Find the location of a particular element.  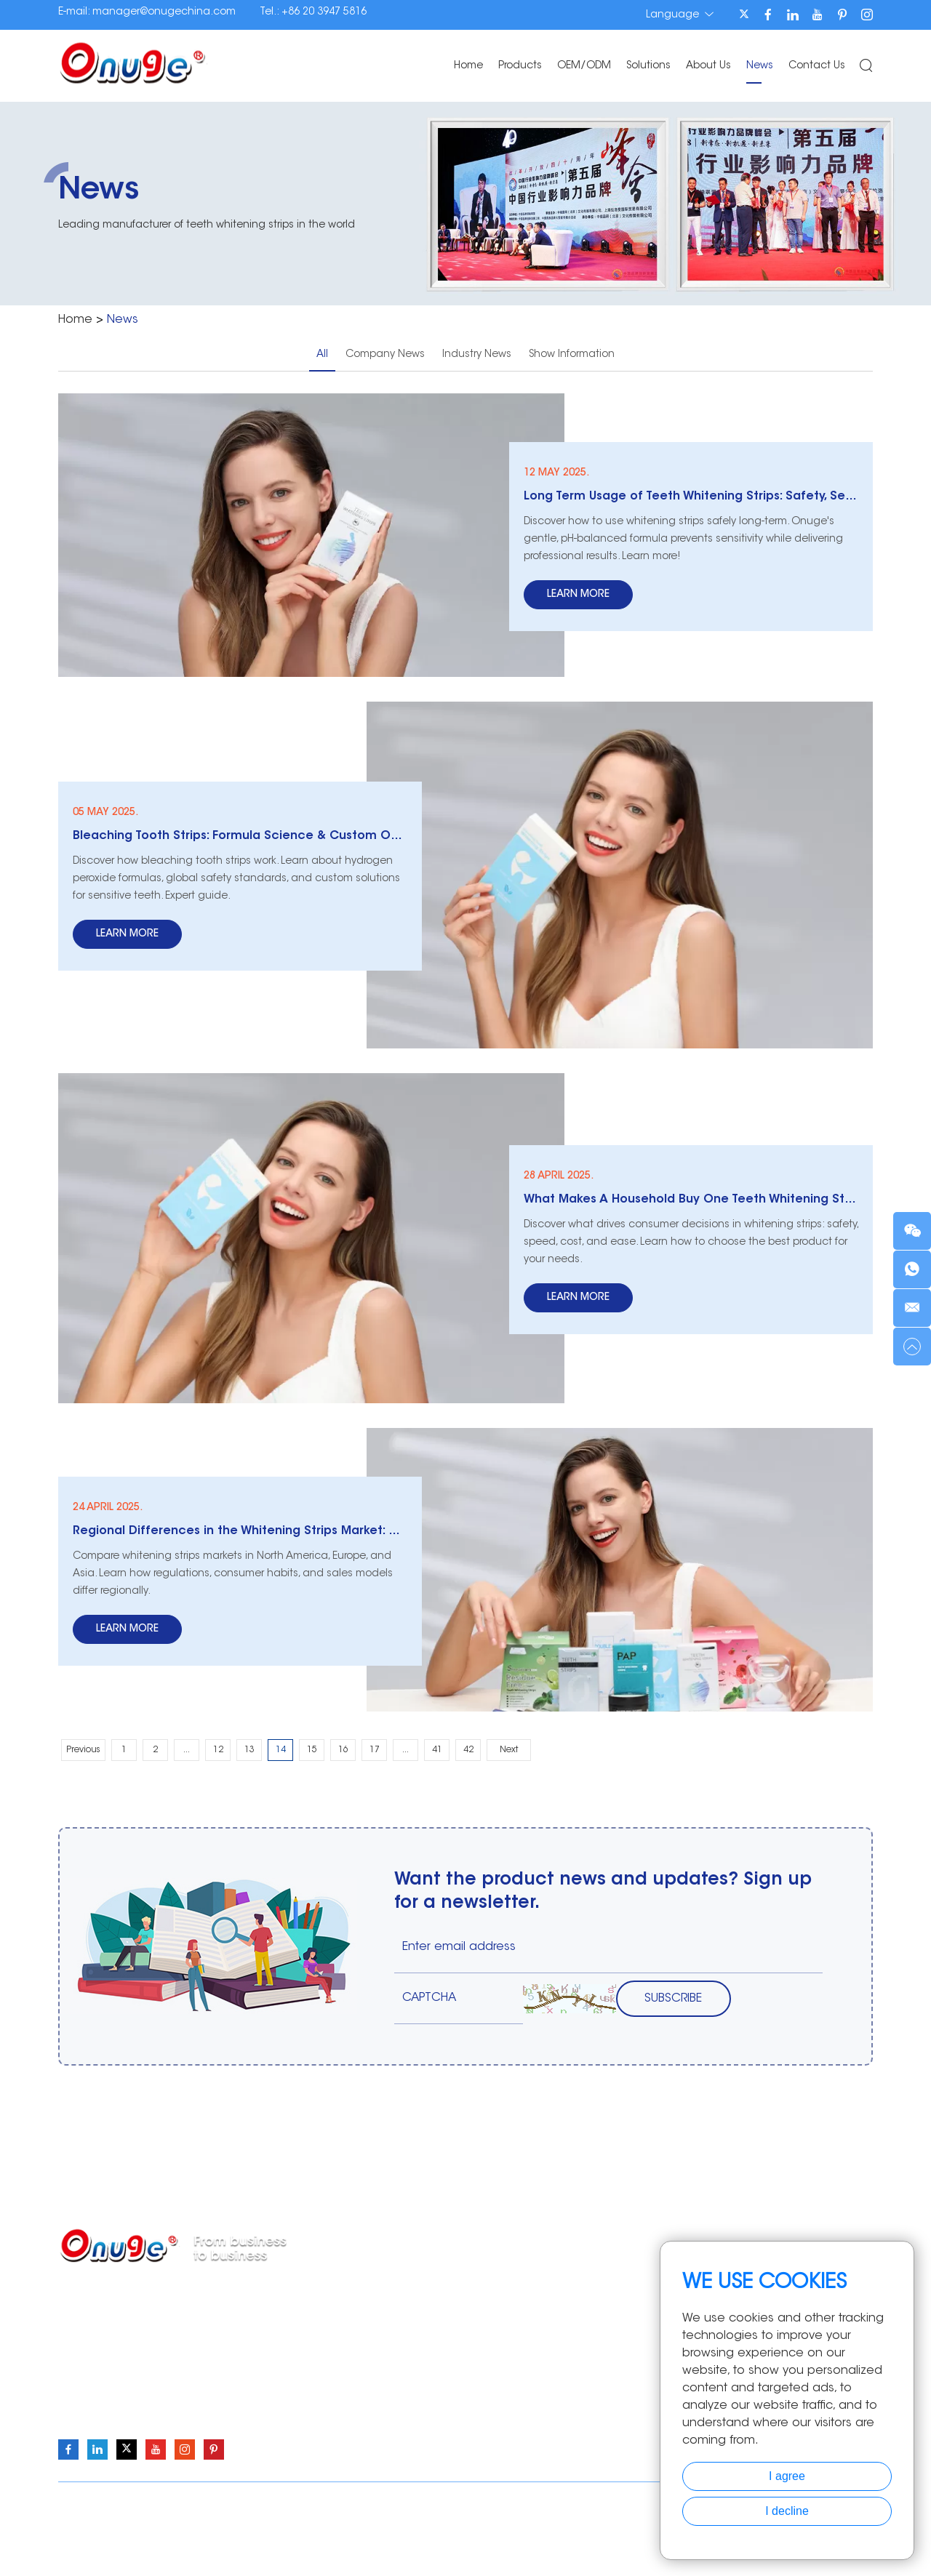

Solutions is located at coordinates (648, 66).